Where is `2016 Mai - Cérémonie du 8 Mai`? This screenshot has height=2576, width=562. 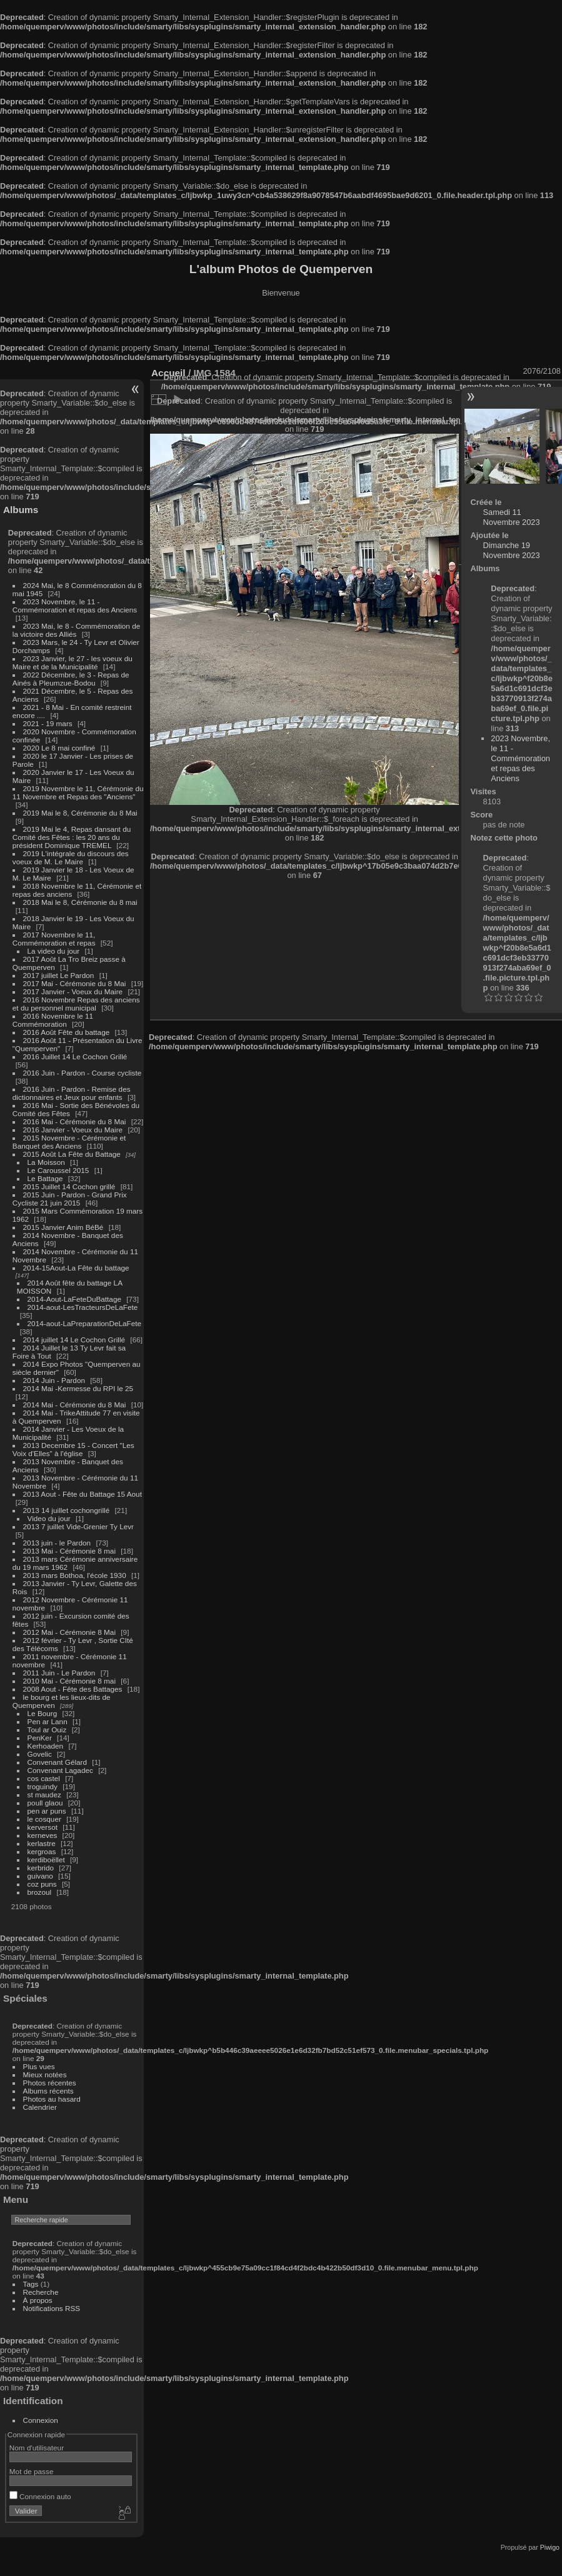 2016 Mai - Cérémonie du 8 Mai is located at coordinates (74, 1121).